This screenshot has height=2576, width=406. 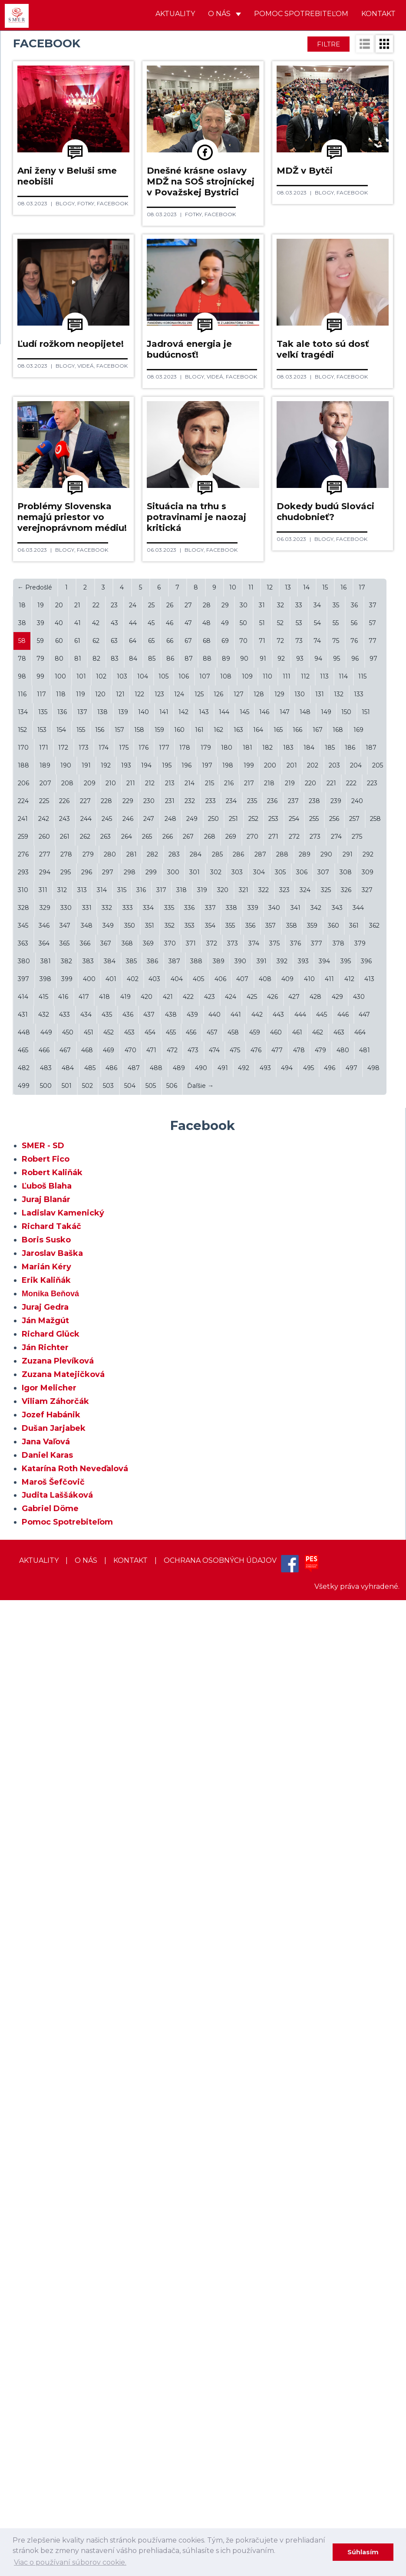 What do you see at coordinates (214, 1990) in the screenshot?
I see `440` at bounding box center [214, 1990].